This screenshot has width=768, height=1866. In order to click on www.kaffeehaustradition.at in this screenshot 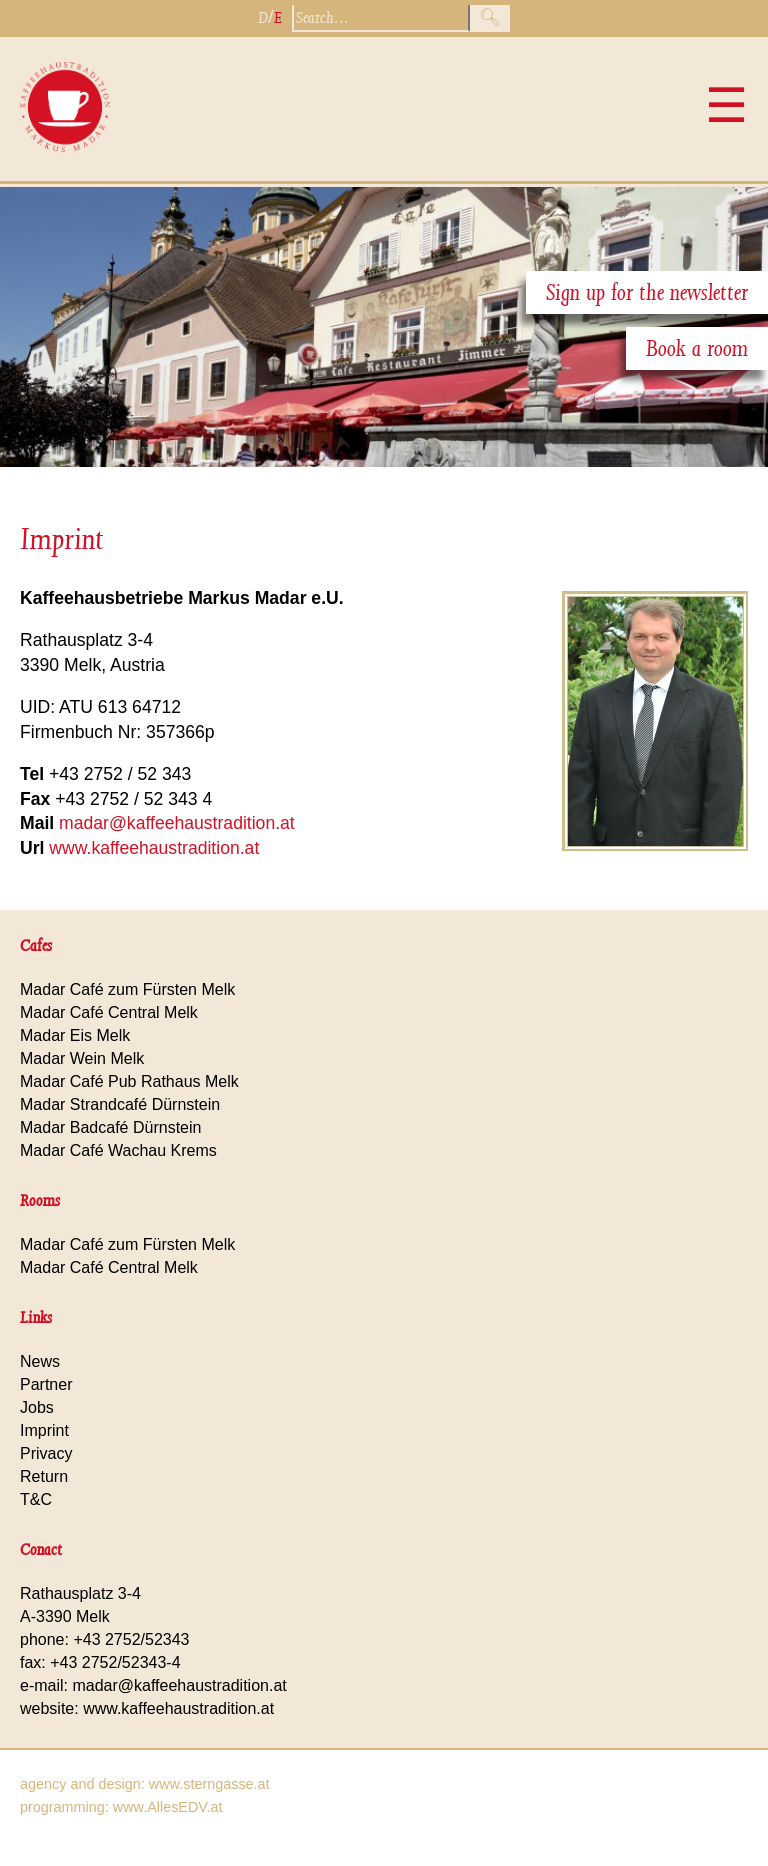, I will do `click(154, 848)`.